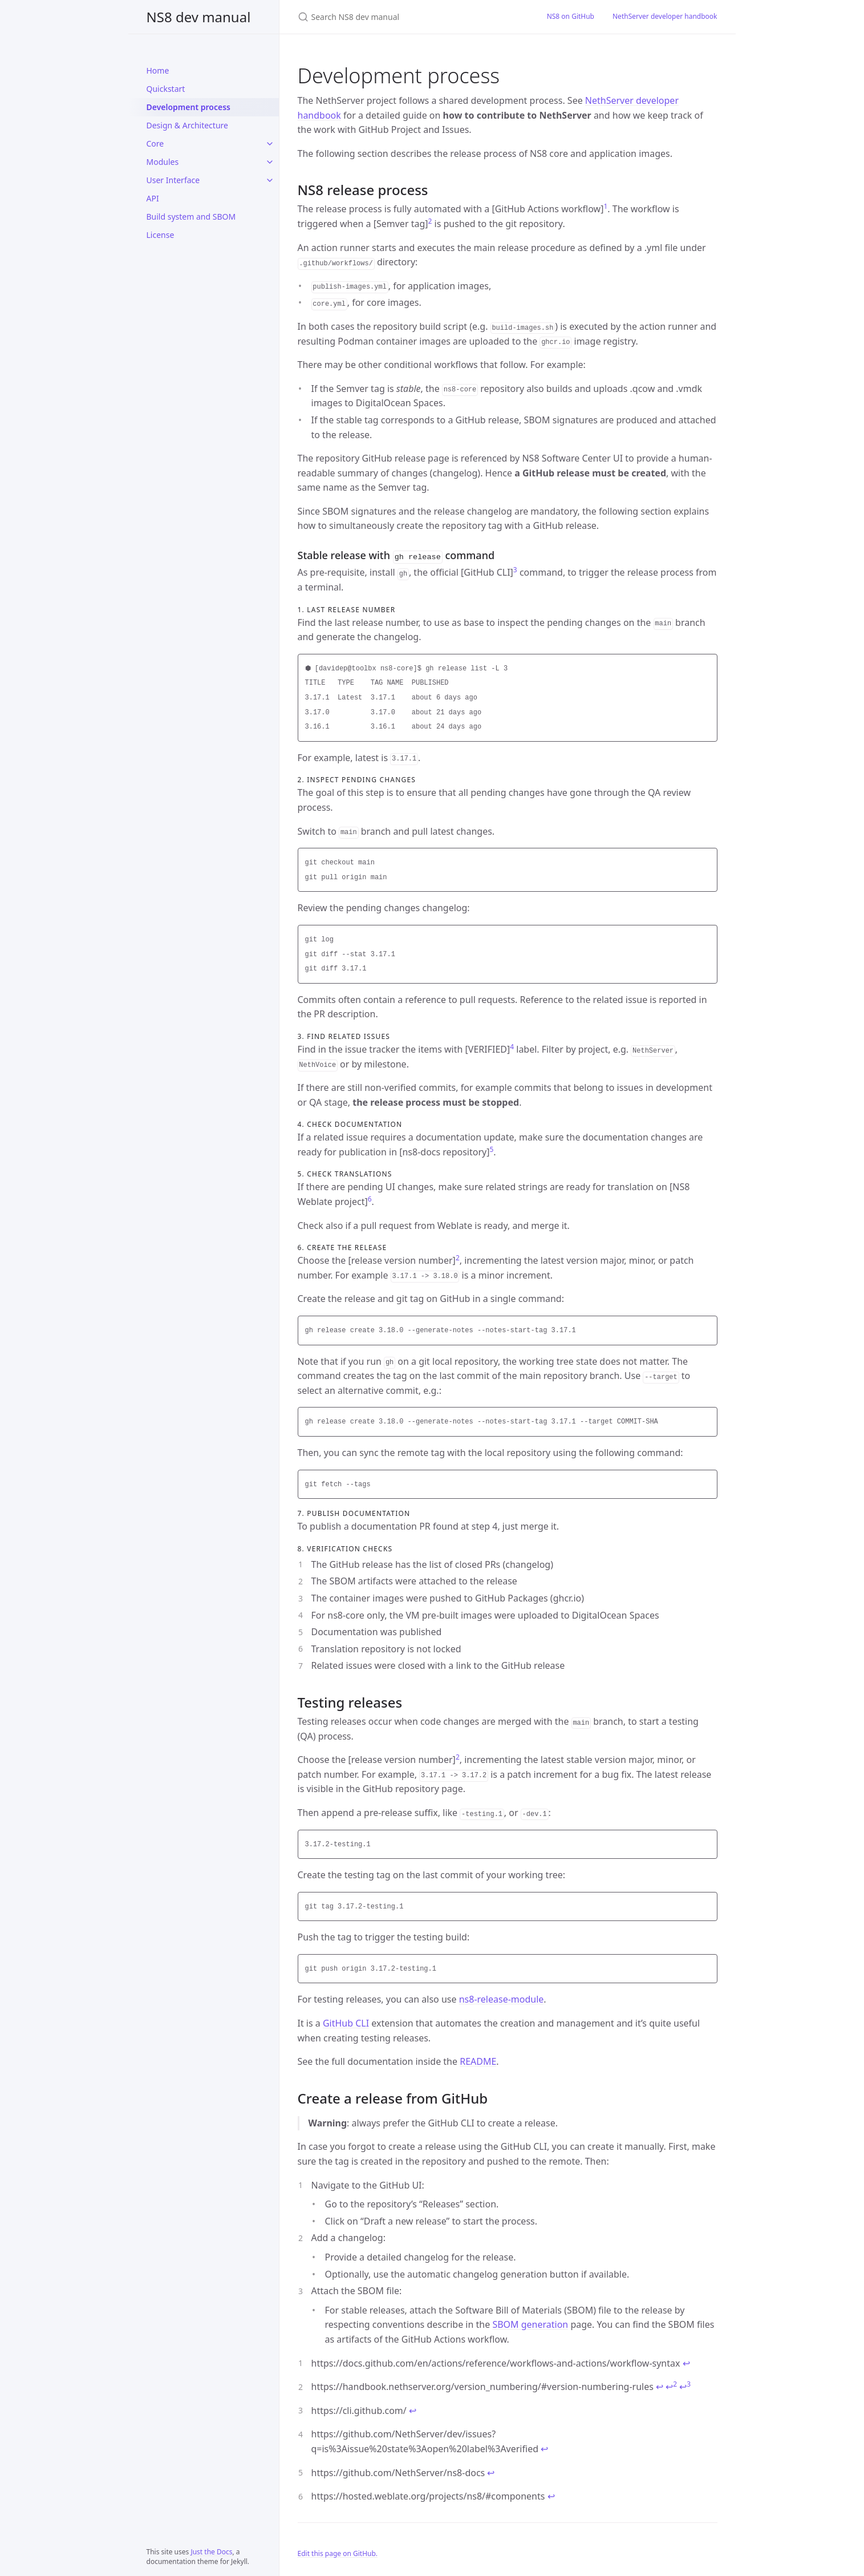 The image size is (864, 2576). I want to click on Design & Architecture, so click(187, 125).